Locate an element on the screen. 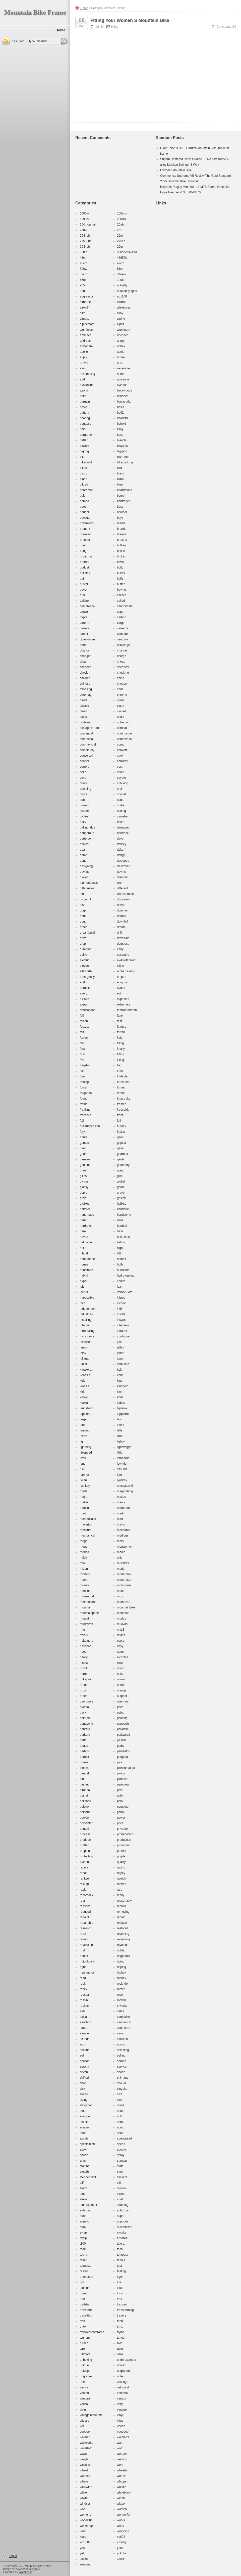 Image resolution: width=241 pixels, height=2576 pixels. jones is located at coordinates (120, 1353).